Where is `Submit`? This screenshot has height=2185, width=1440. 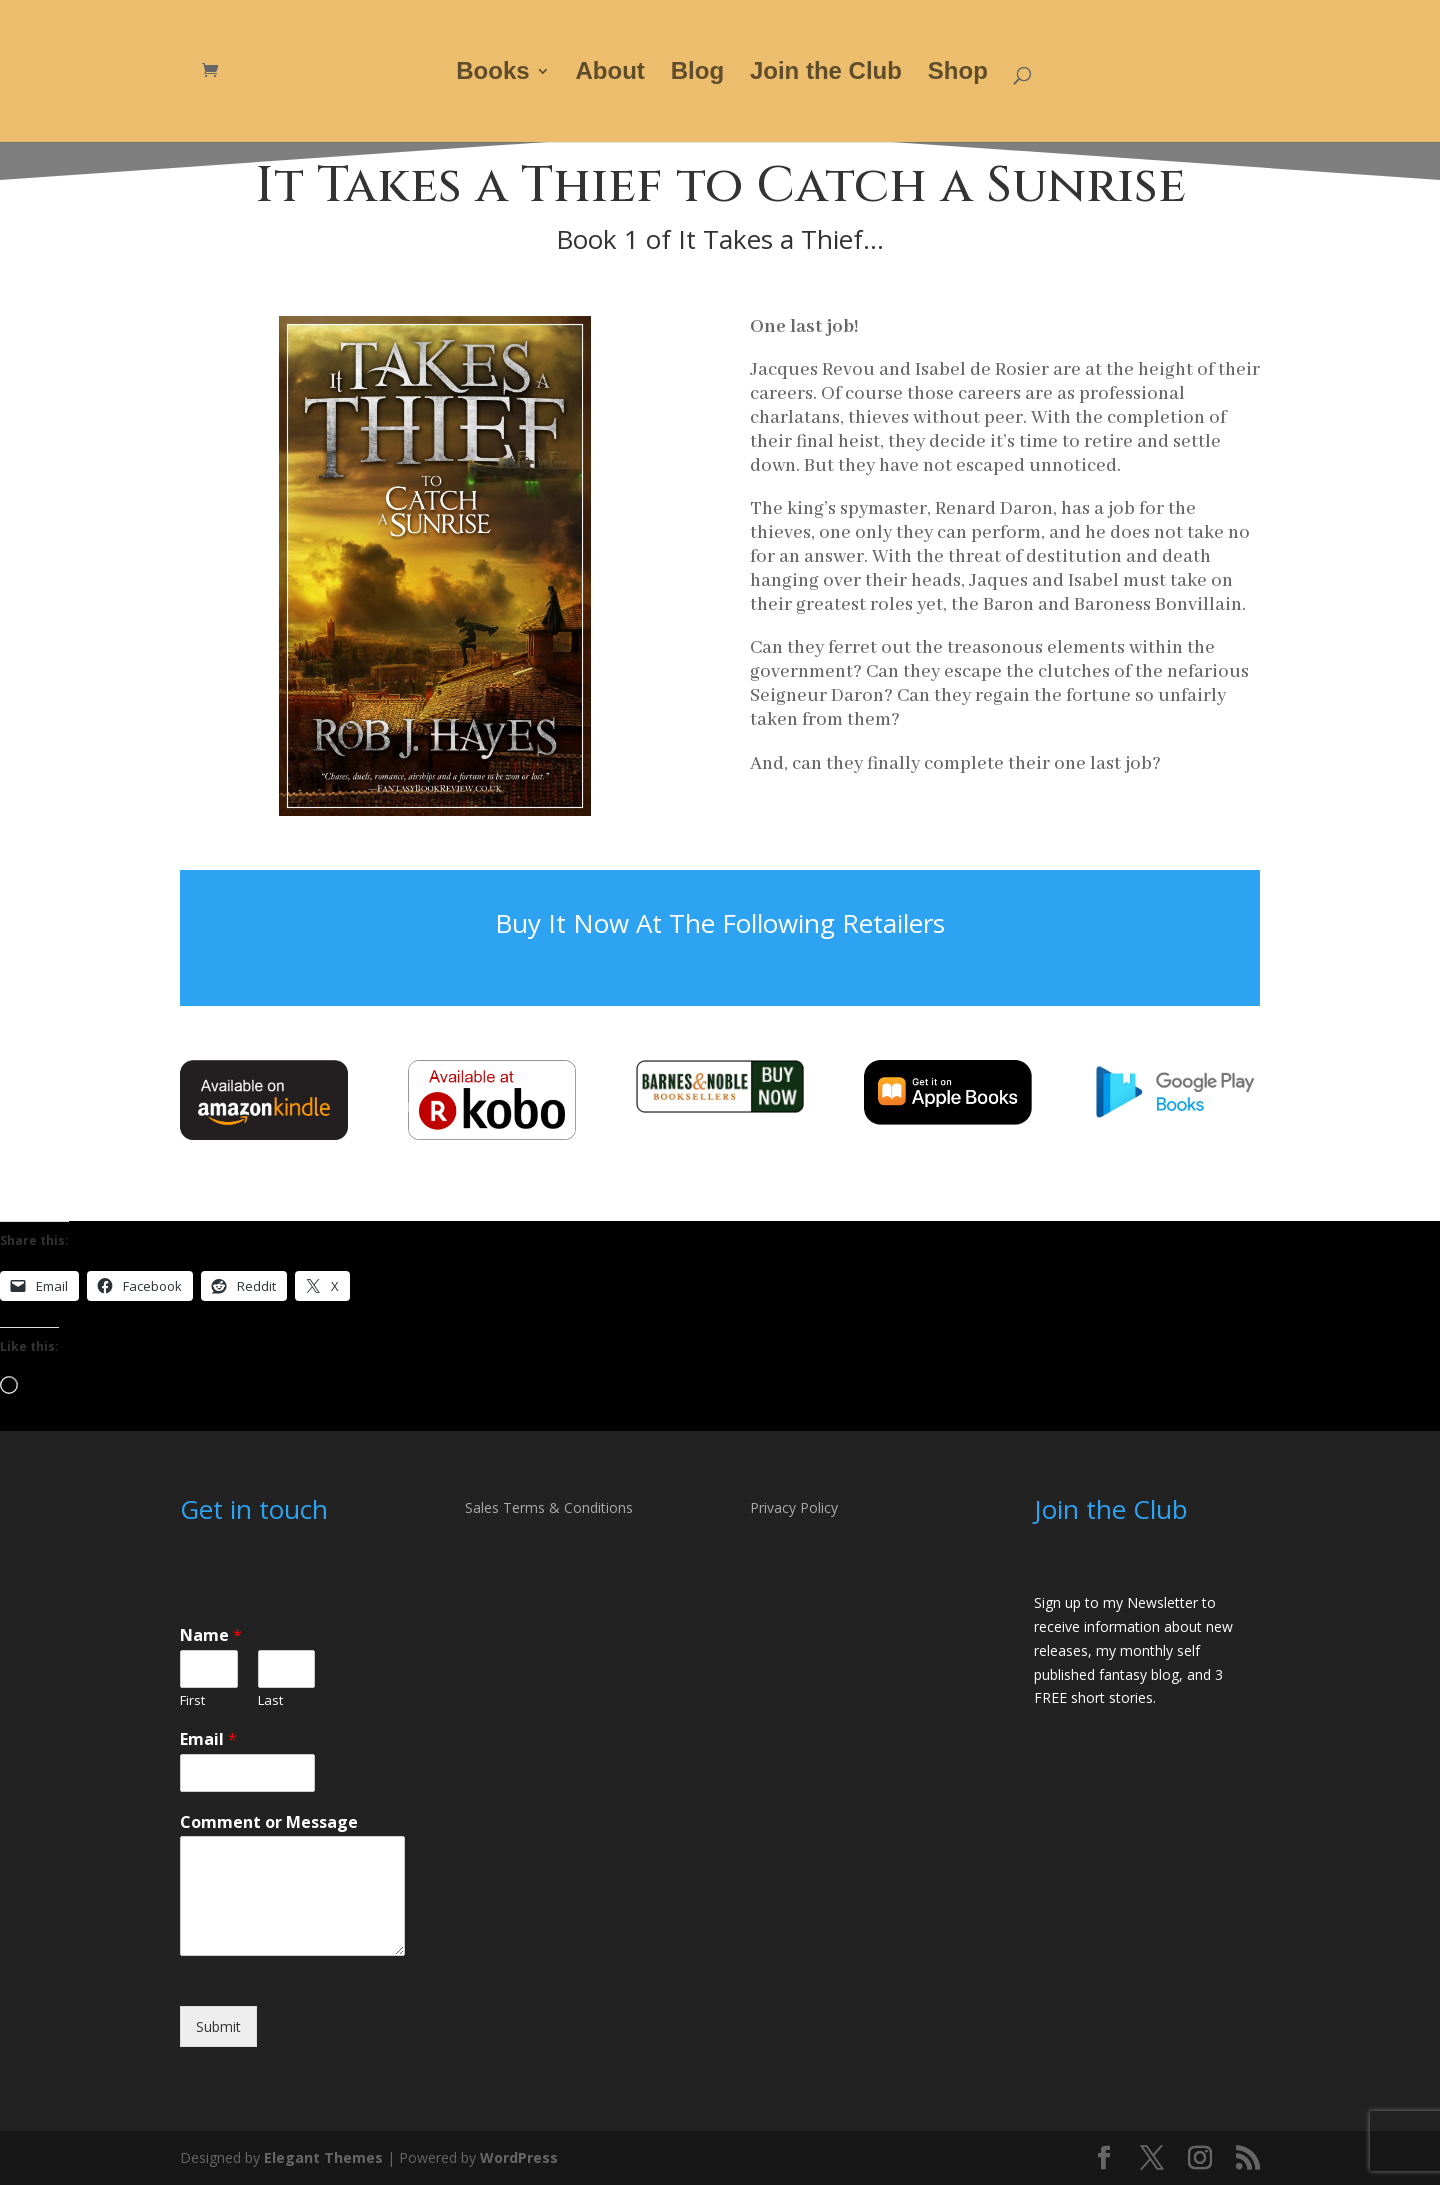 Submit is located at coordinates (218, 2026).